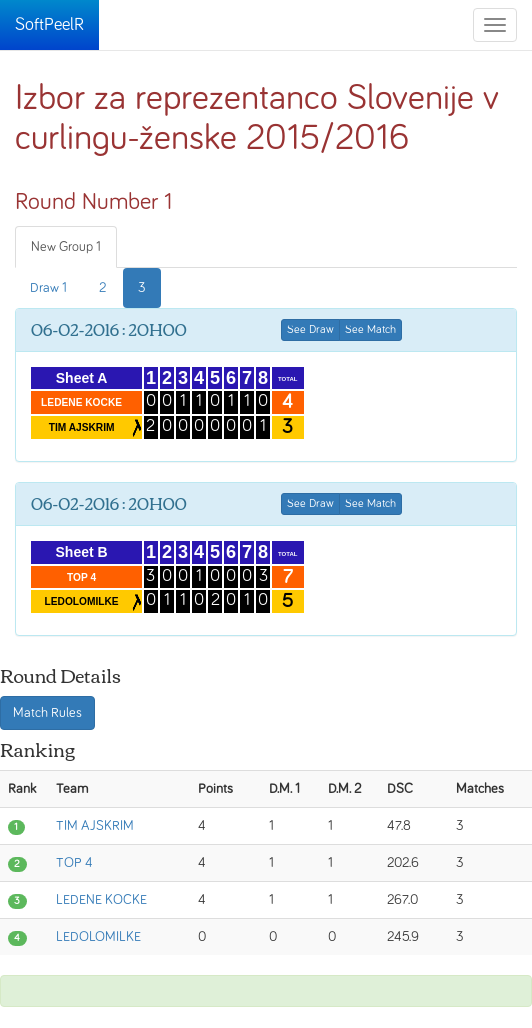 The image size is (532, 1028). Describe the element at coordinates (74, 863) in the screenshot. I see `TOP 4` at that location.